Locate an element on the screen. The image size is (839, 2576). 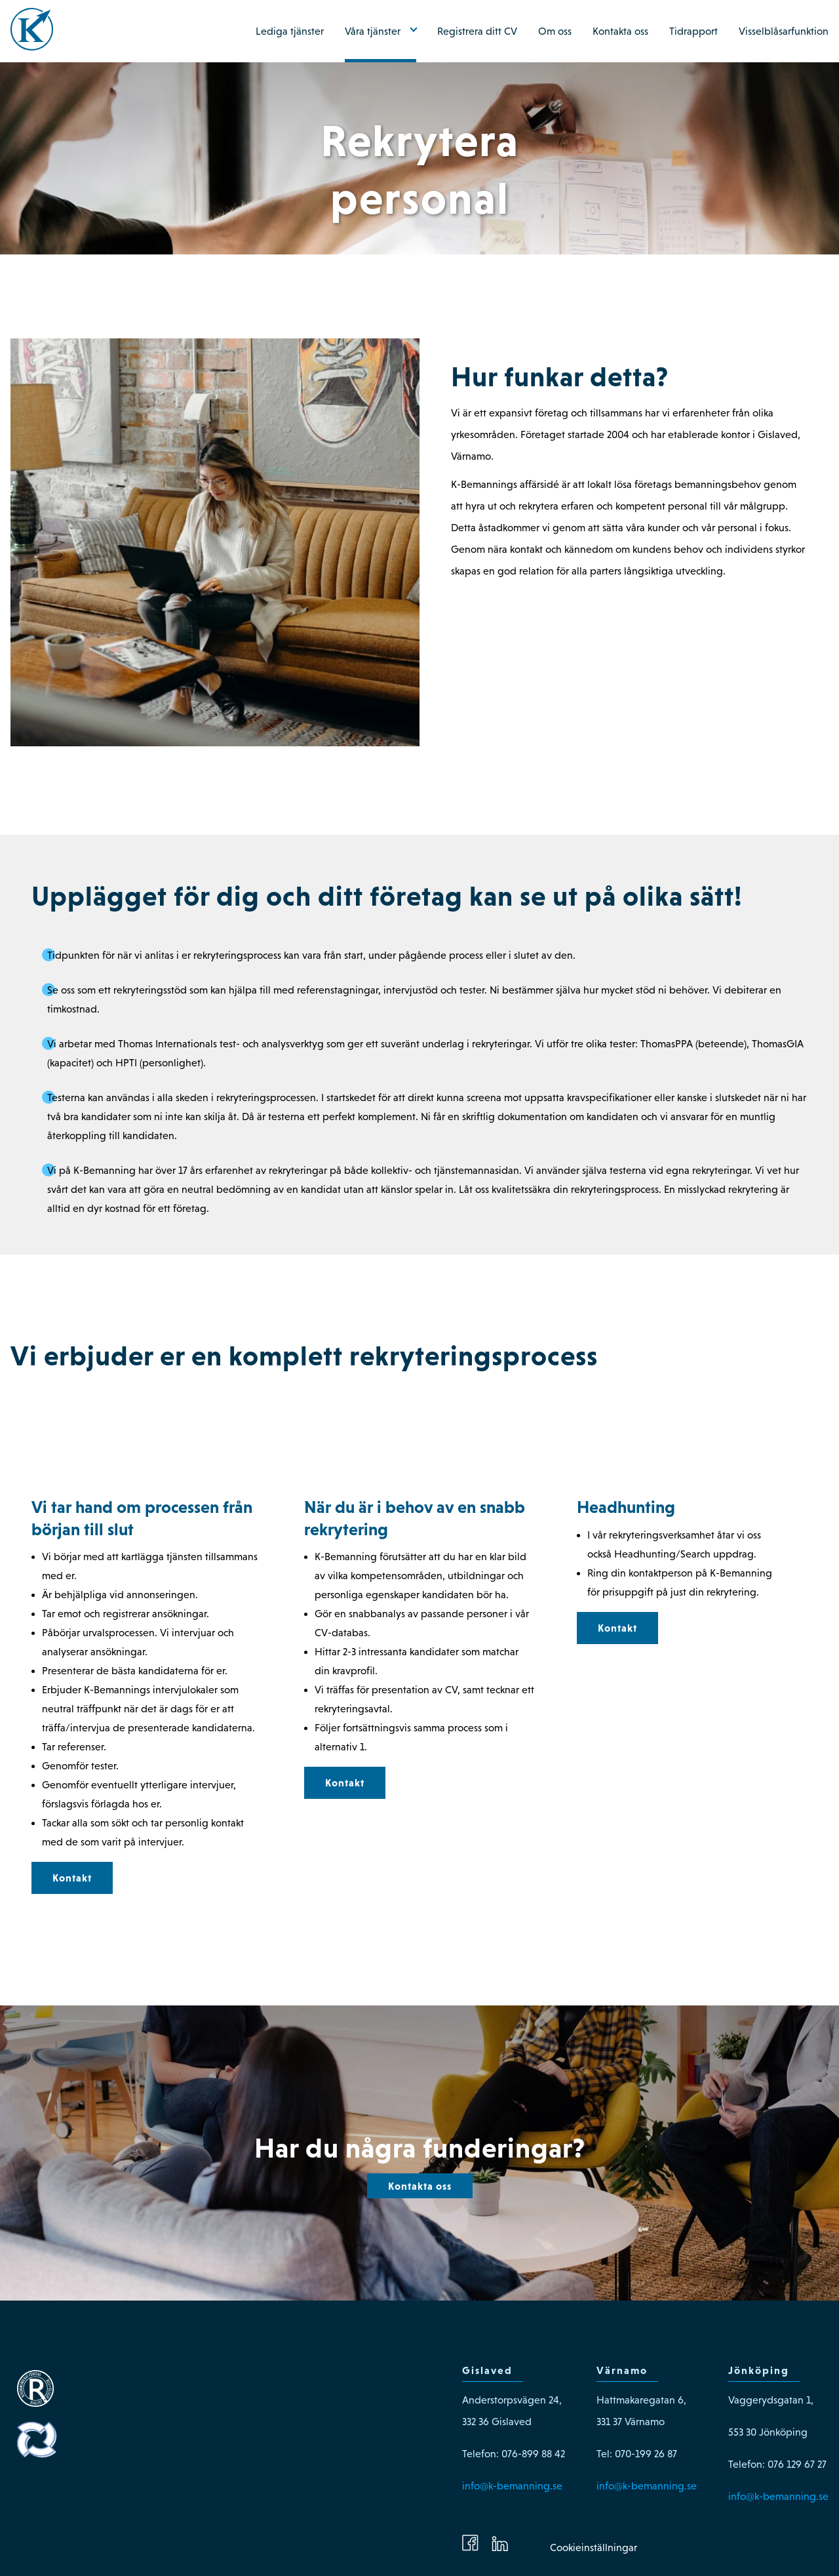
Lediga tjänster is located at coordinates (290, 31).